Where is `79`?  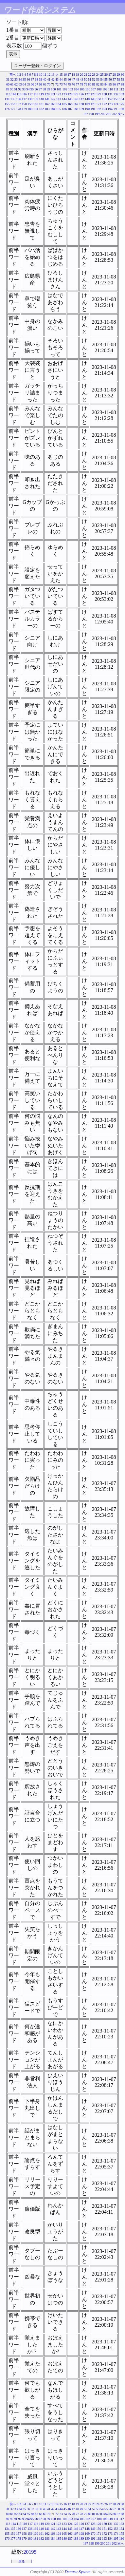 79 is located at coordinates (85, 84).